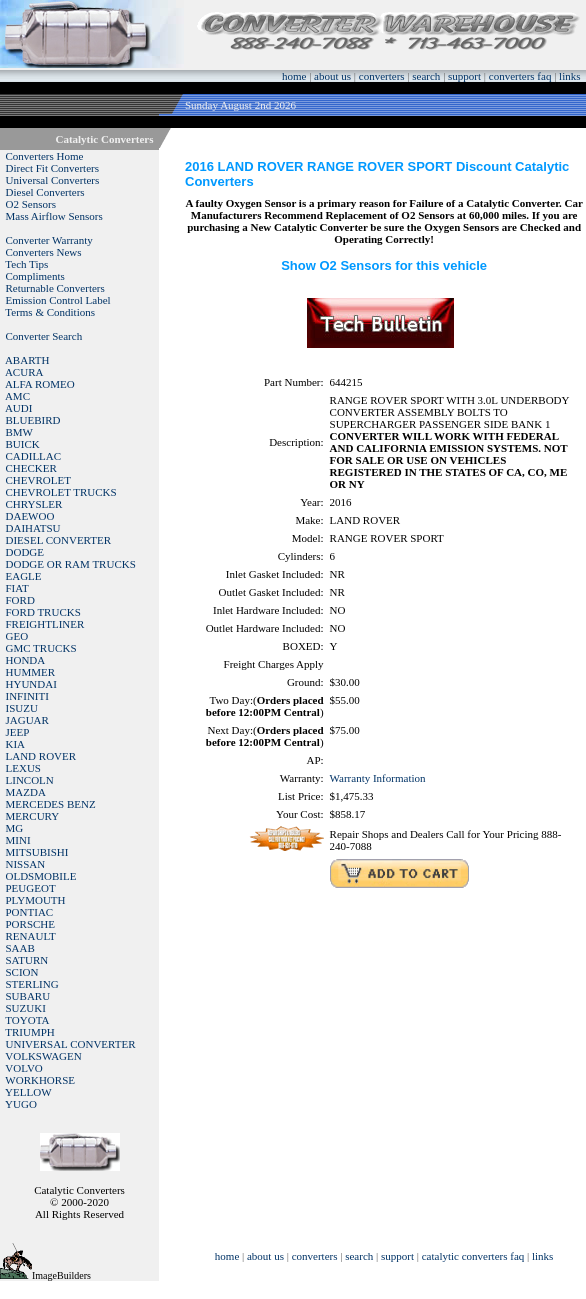  What do you see at coordinates (30, 1032) in the screenshot?
I see `TRIUMPH` at bounding box center [30, 1032].